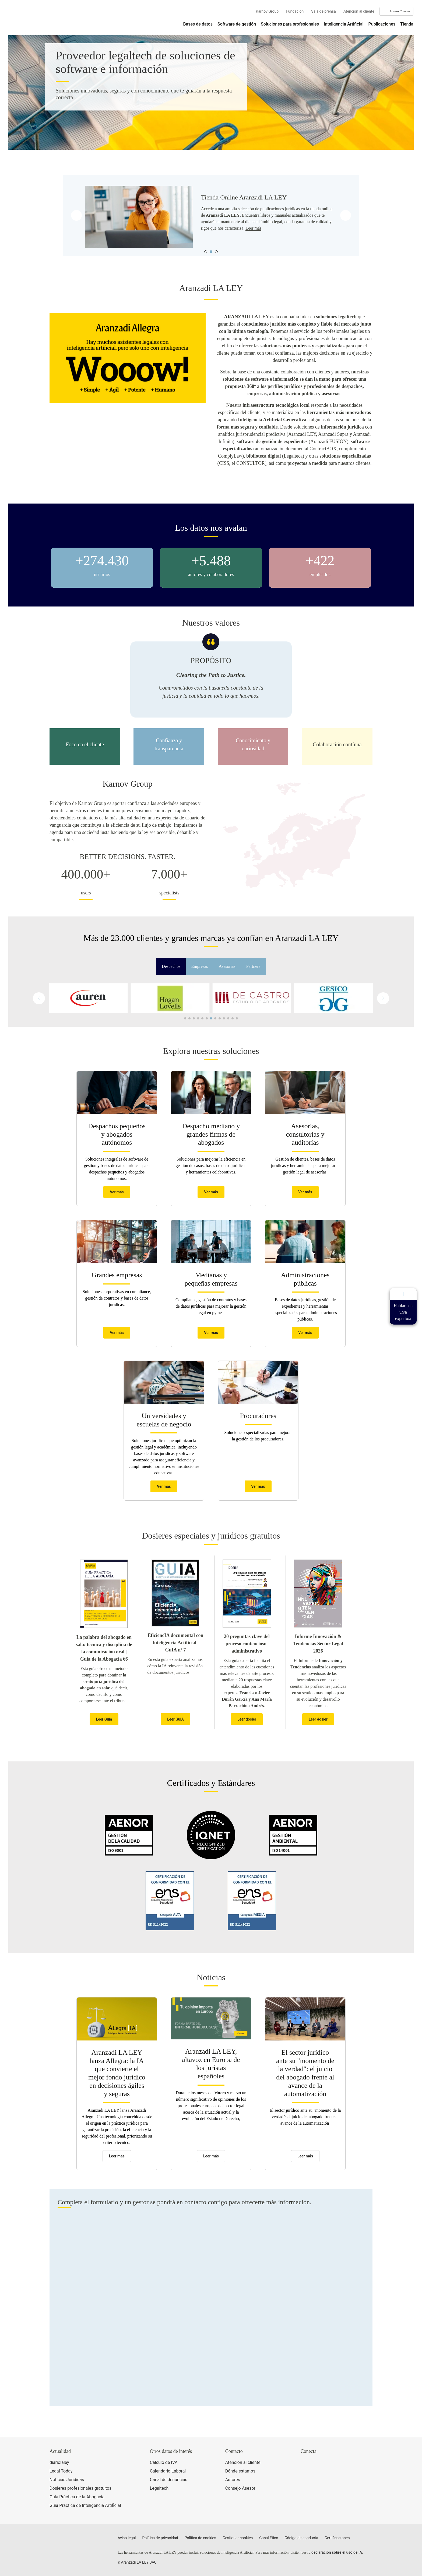 The width and height of the screenshot is (422, 2576). I want to click on Software de gestión, so click(236, 24).